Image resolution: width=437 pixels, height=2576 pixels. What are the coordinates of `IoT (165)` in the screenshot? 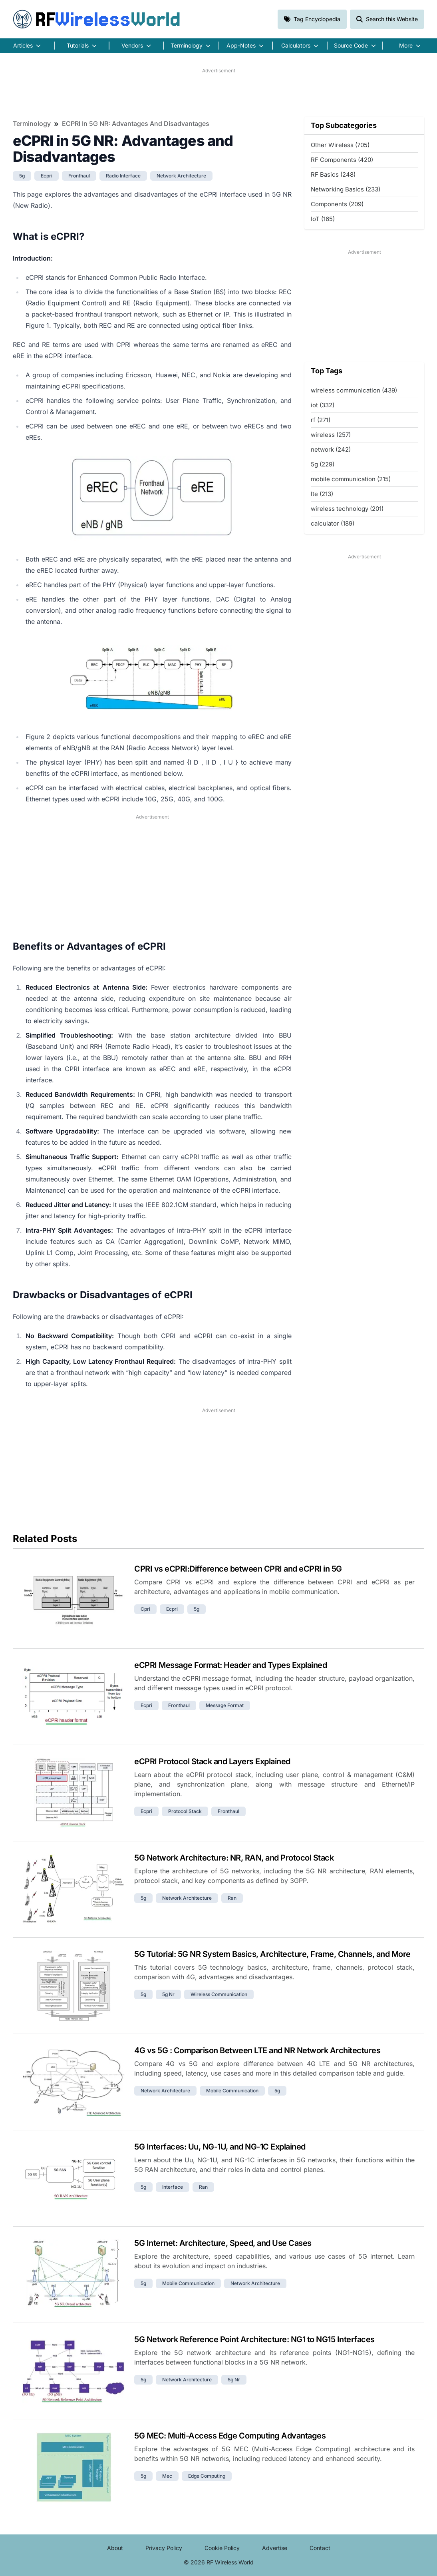 It's located at (323, 219).